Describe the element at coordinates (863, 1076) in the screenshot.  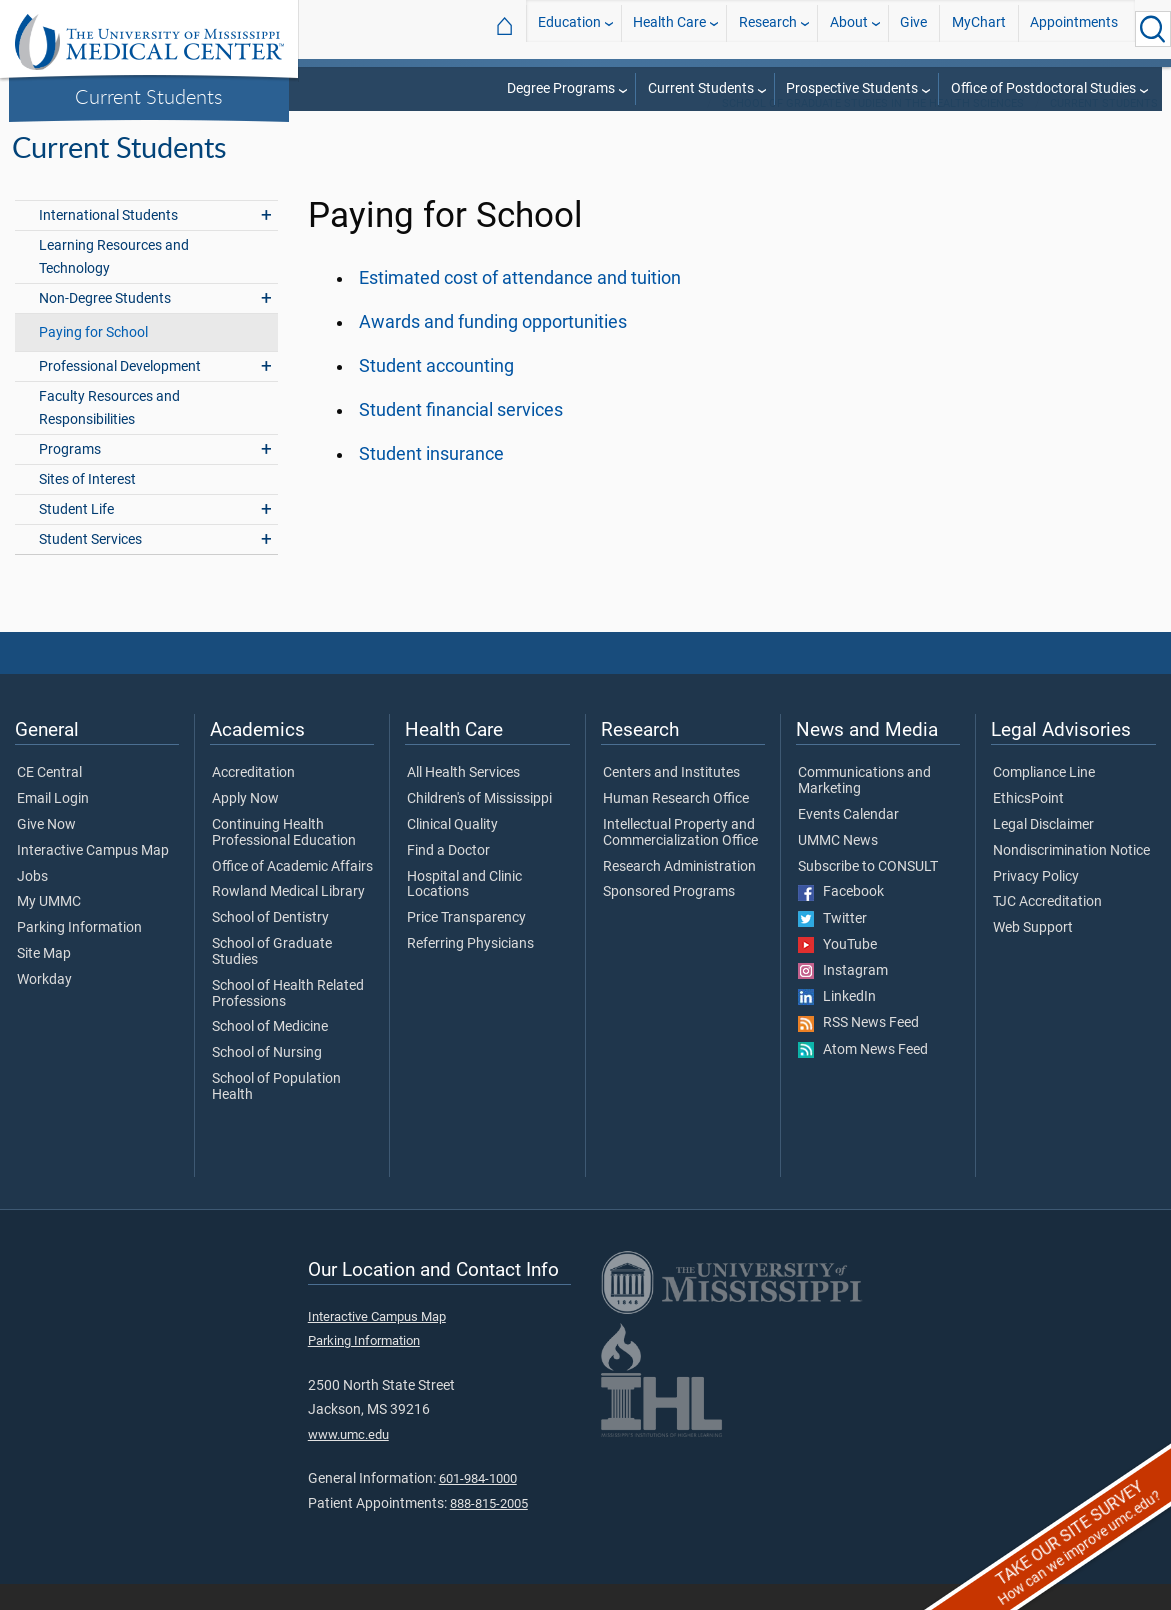
I see `Atom News Feed` at that location.